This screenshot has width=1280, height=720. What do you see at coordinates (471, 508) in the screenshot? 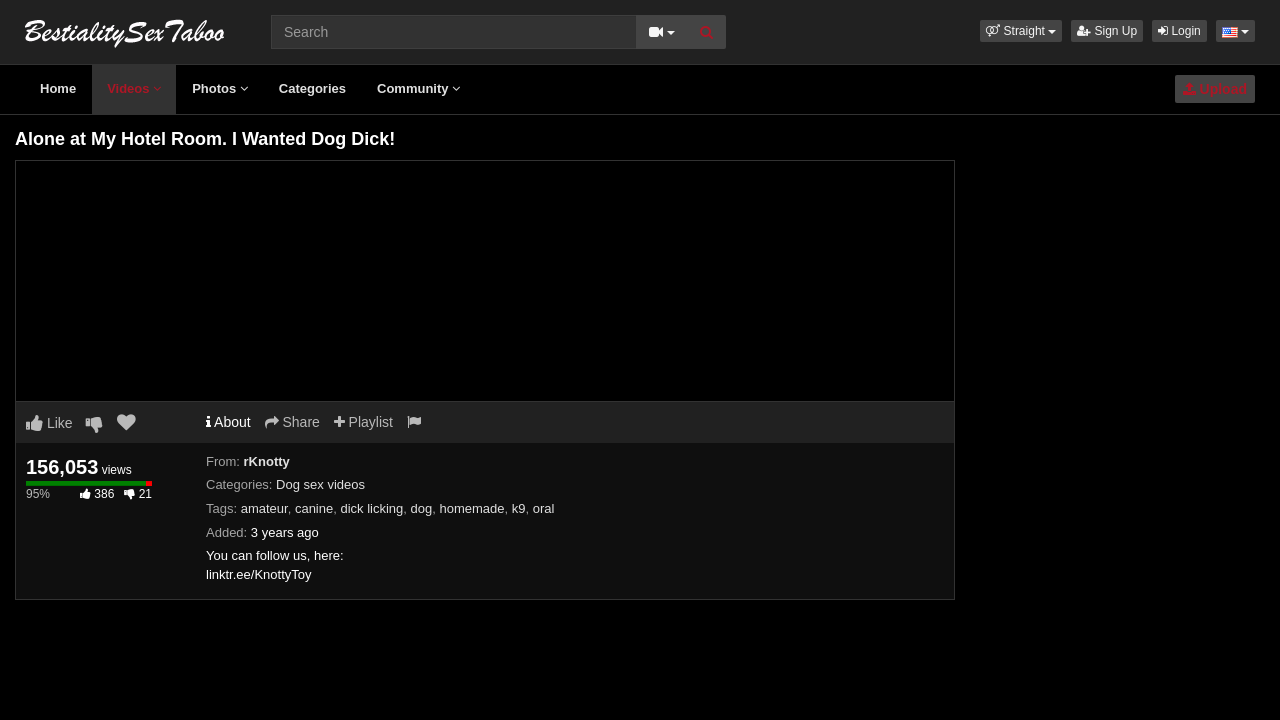
I see `homemade` at bounding box center [471, 508].